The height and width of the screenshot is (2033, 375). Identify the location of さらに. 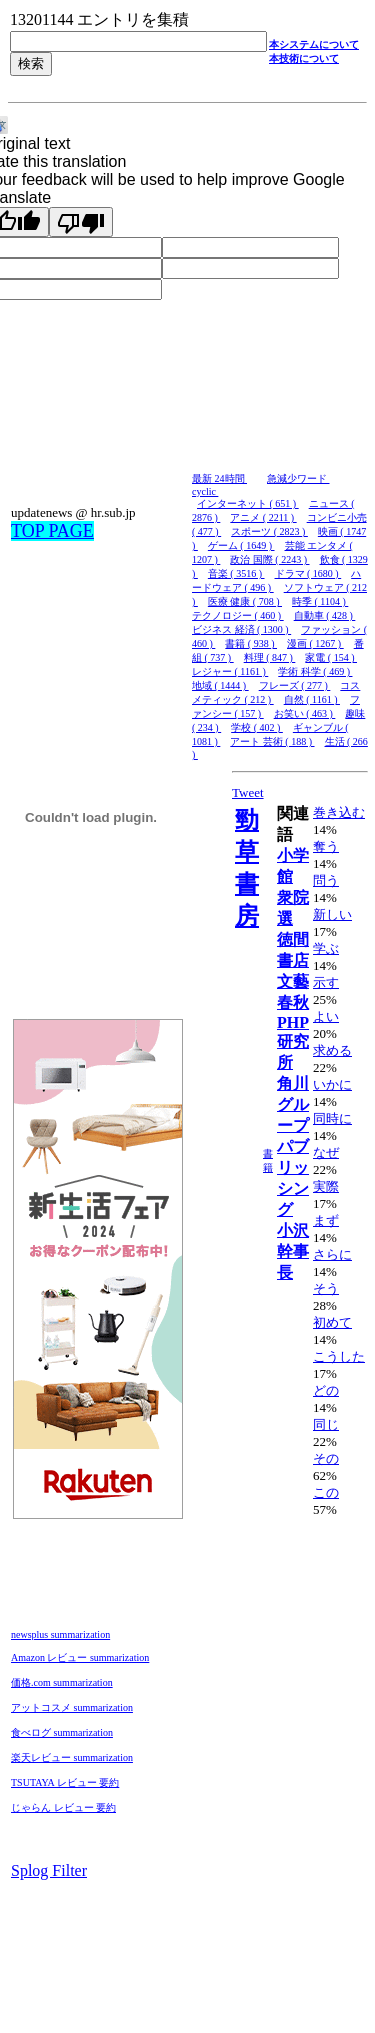
(332, 1254).